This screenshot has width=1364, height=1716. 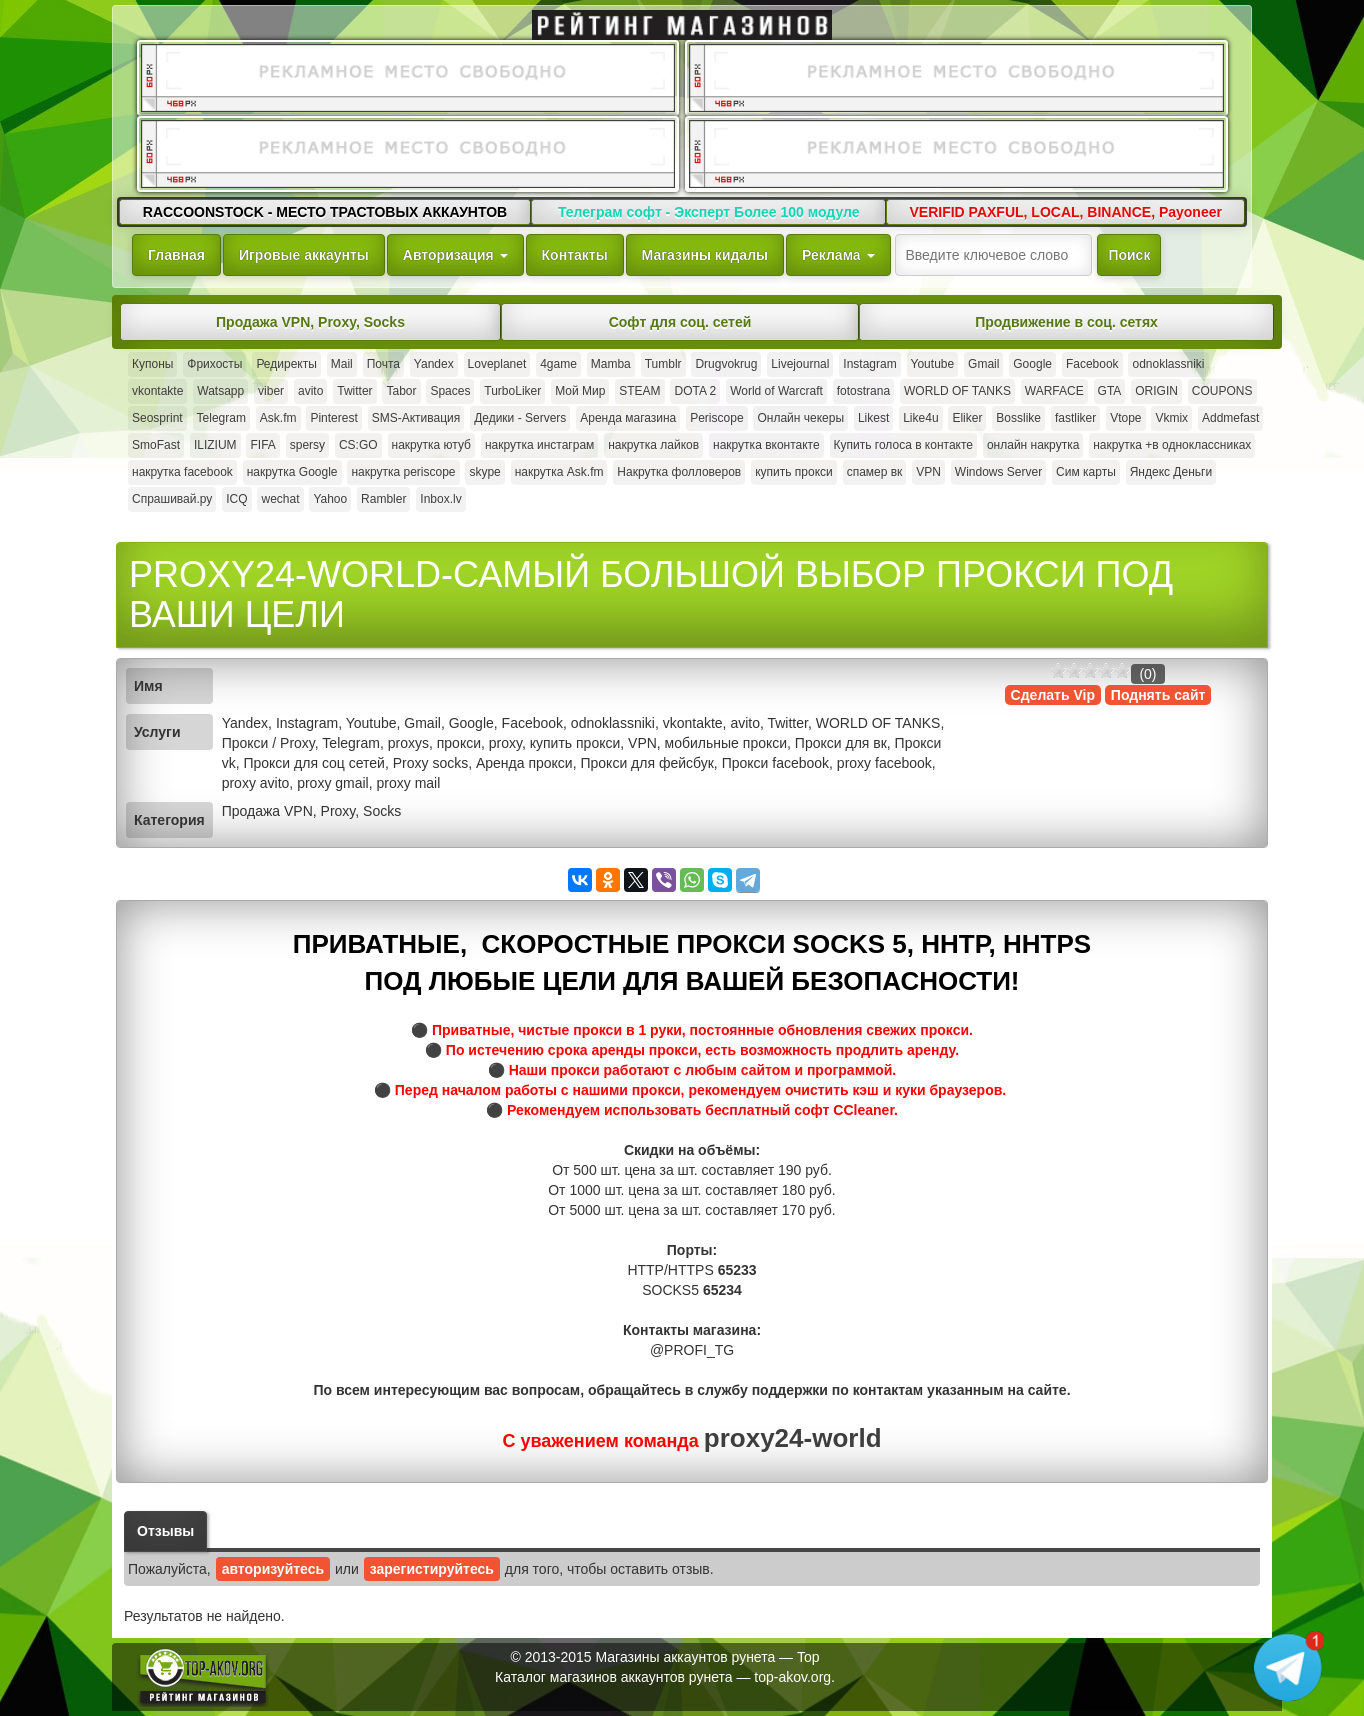 What do you see at coordinates (705, 255) in the screenshot?
I see `Магазины кидалы` at bounding box center [705, 255].